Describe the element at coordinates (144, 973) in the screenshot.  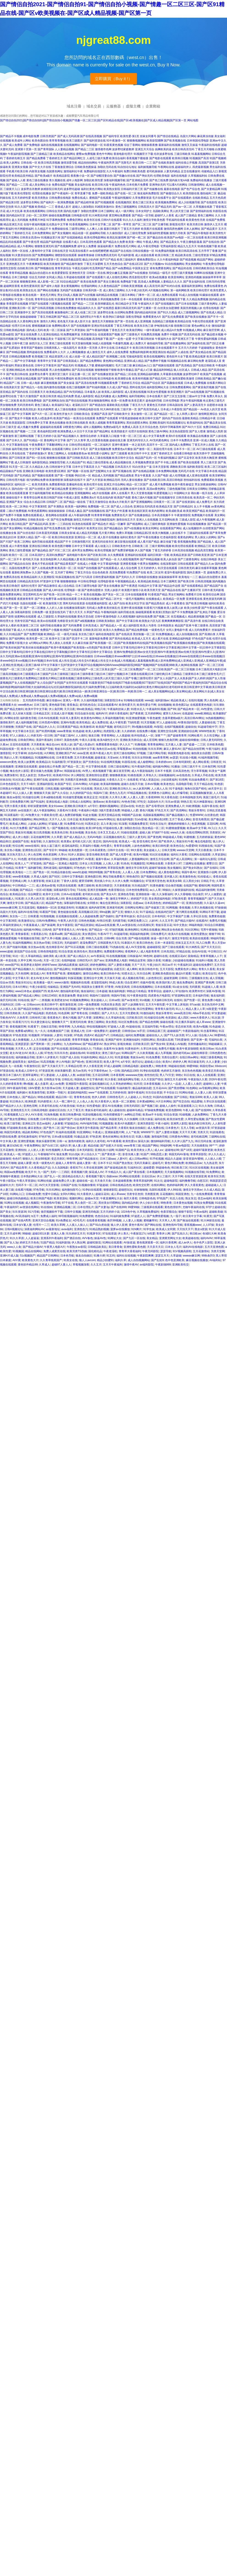
I see `玖玖综合网` at that location.